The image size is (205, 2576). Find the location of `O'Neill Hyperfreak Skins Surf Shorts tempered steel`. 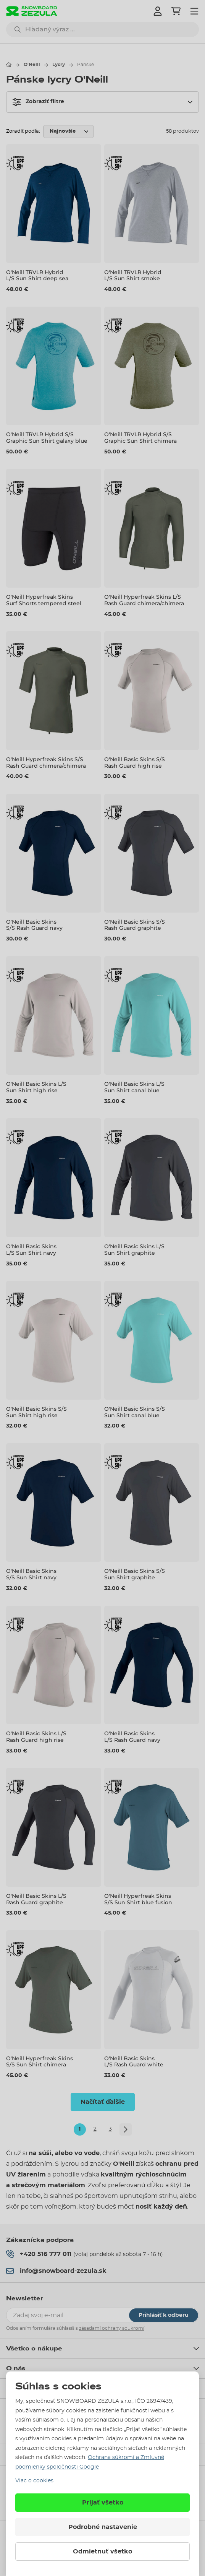

O'Neill Hyperfreak Skins Surf Shorts tempered steel is located at coordinates (43, 600).